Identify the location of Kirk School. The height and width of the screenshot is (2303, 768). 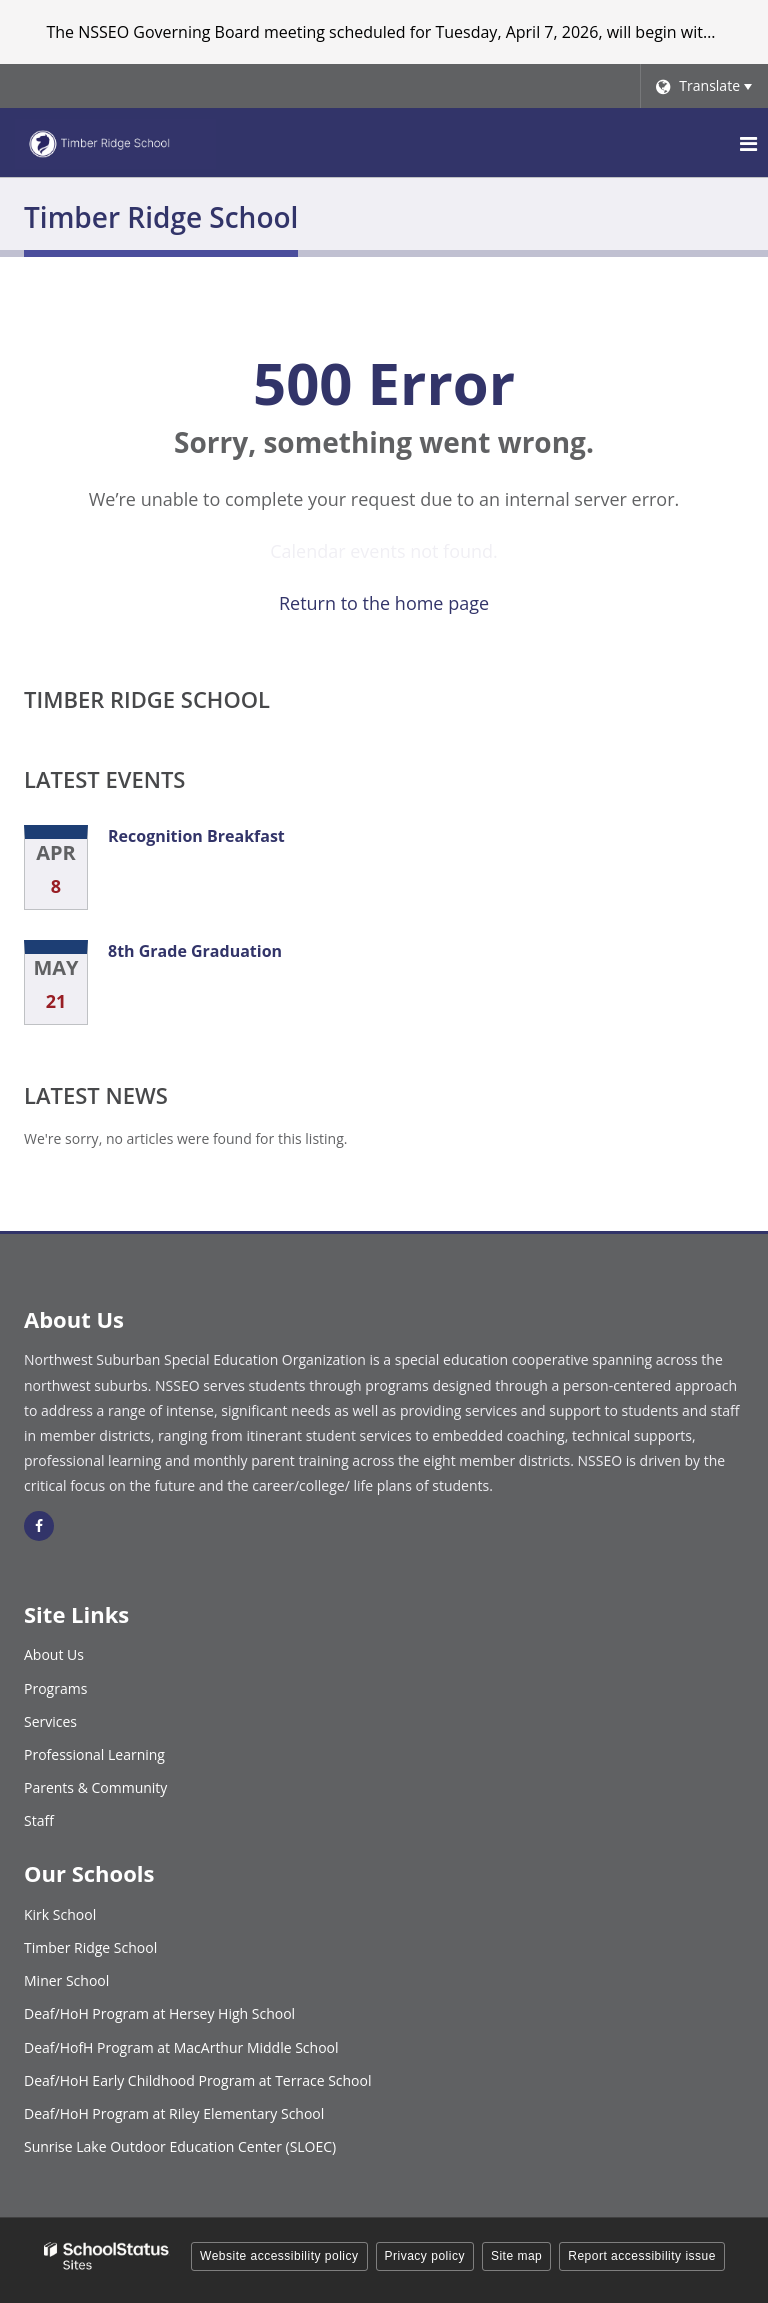
(60, 1914).